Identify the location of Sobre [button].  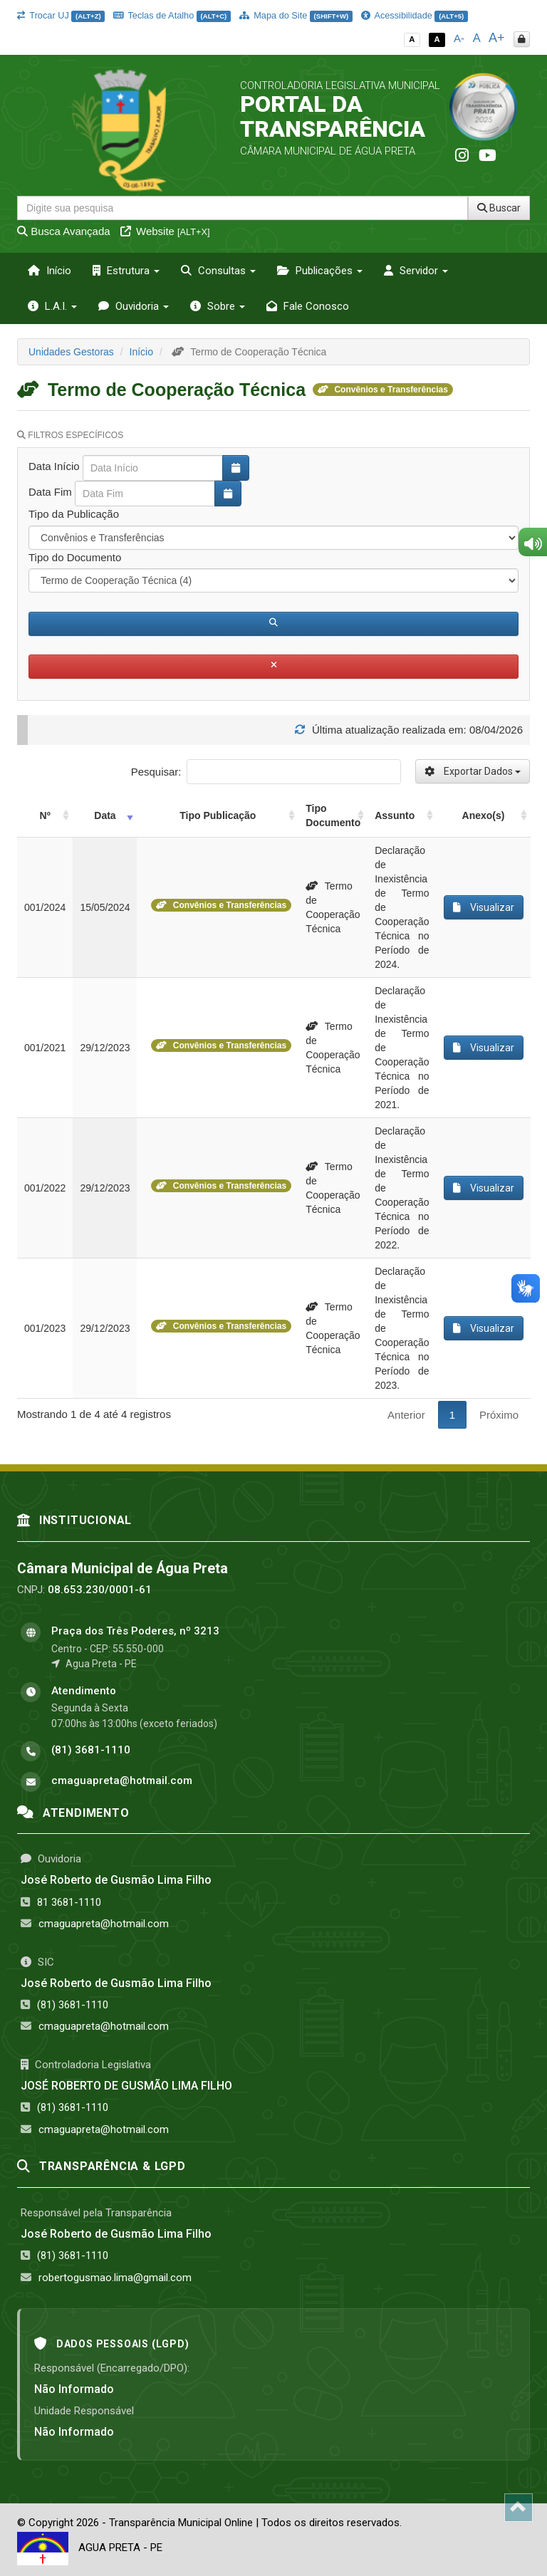
(217, 306).